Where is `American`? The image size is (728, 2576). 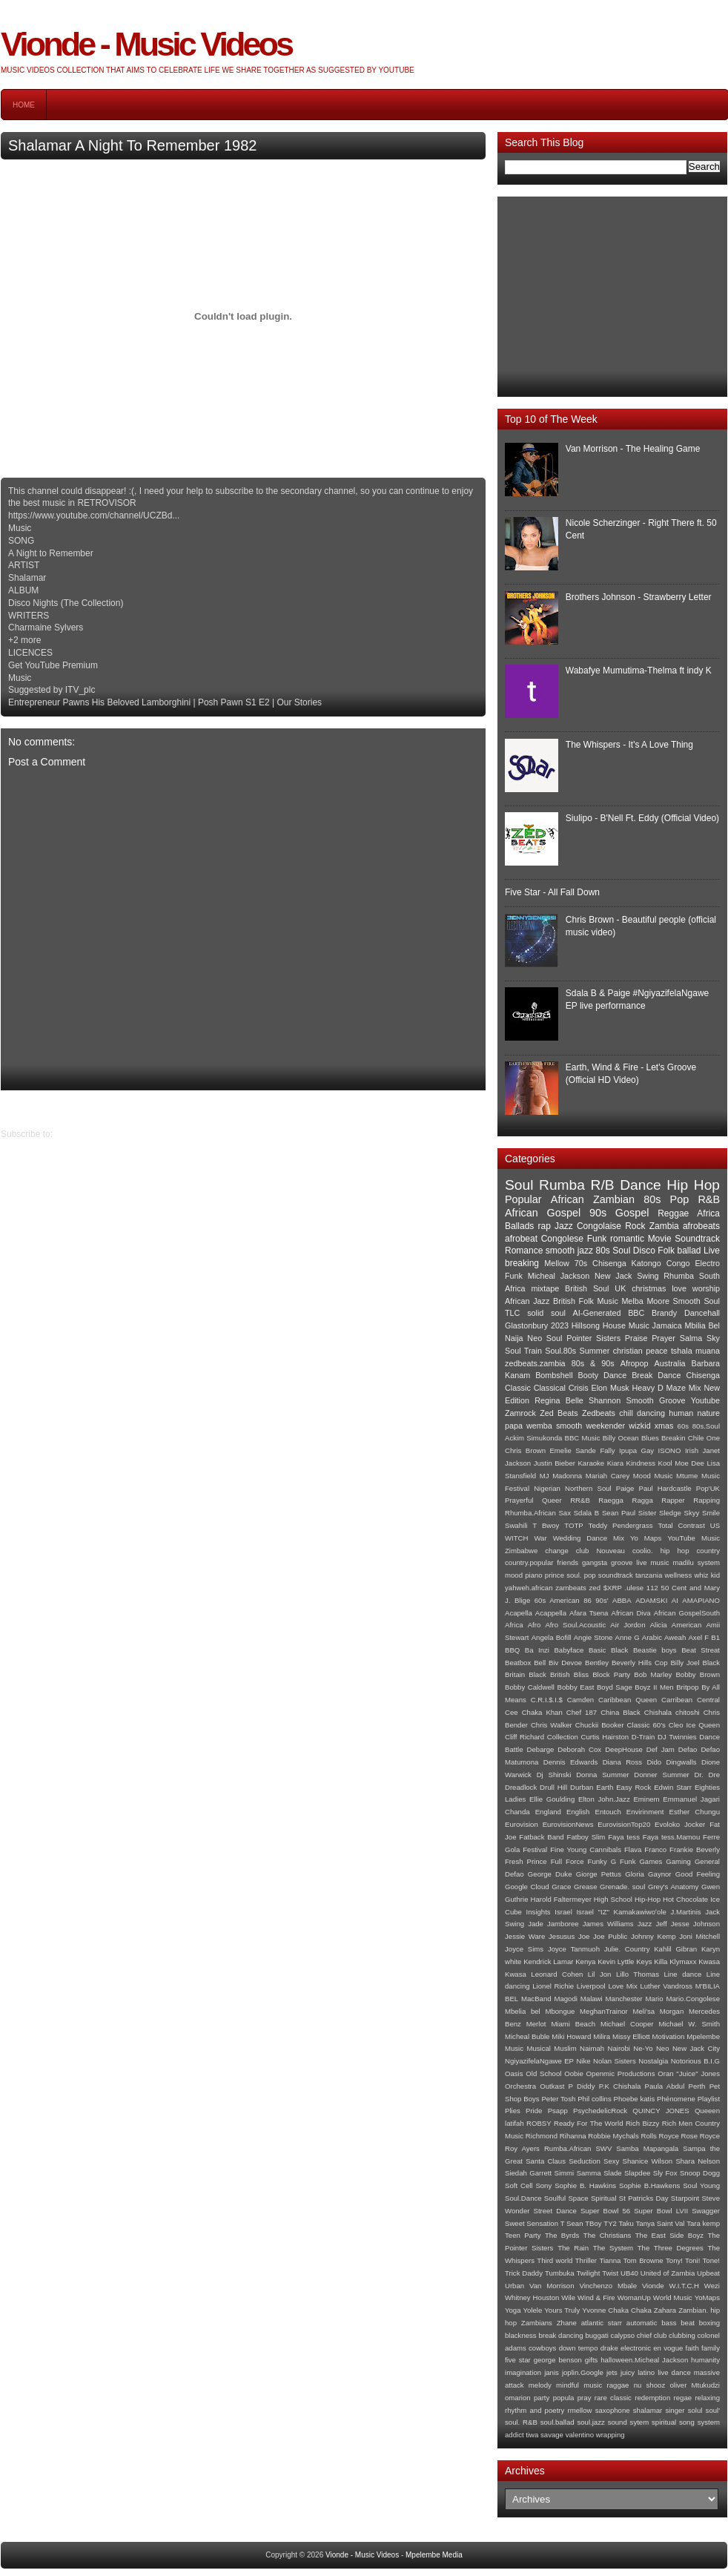 American is located at coordinates (687, 1625).